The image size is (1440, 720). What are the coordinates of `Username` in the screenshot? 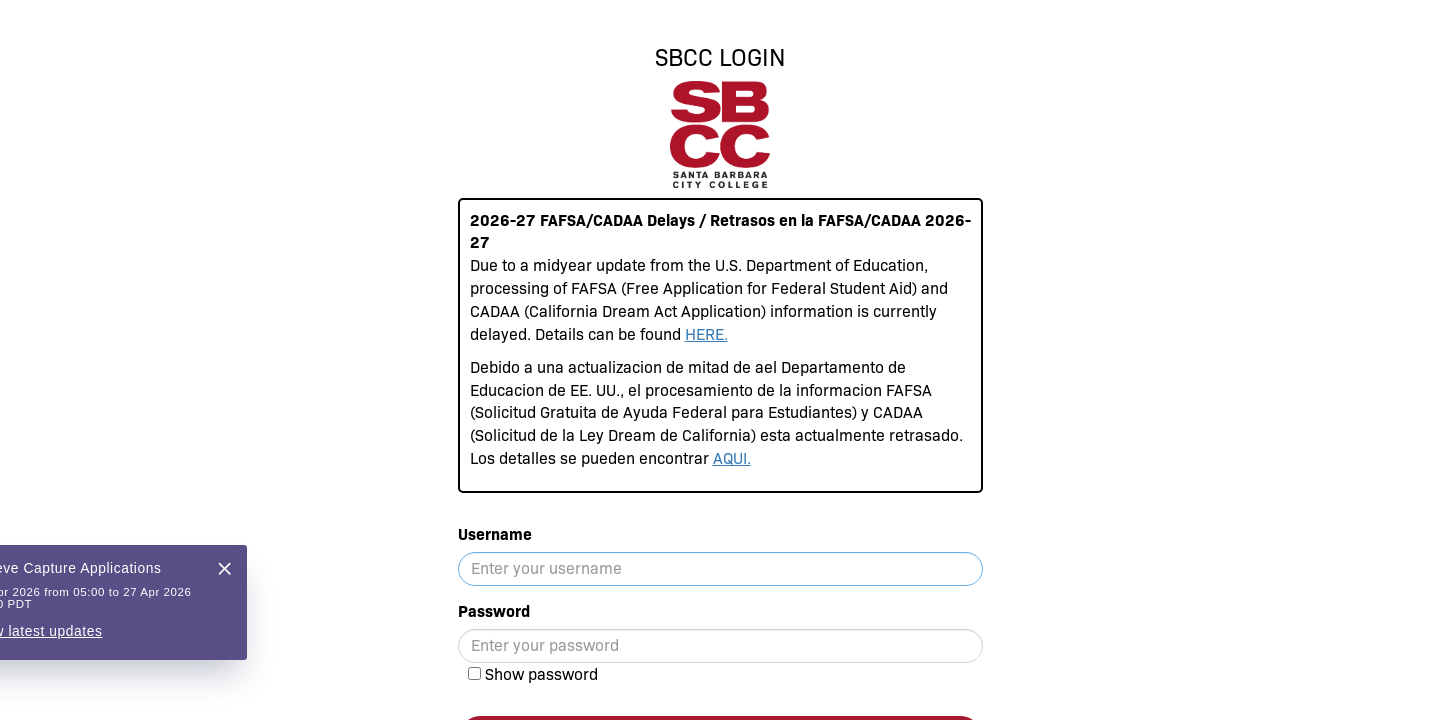 It's located at (495, 534).